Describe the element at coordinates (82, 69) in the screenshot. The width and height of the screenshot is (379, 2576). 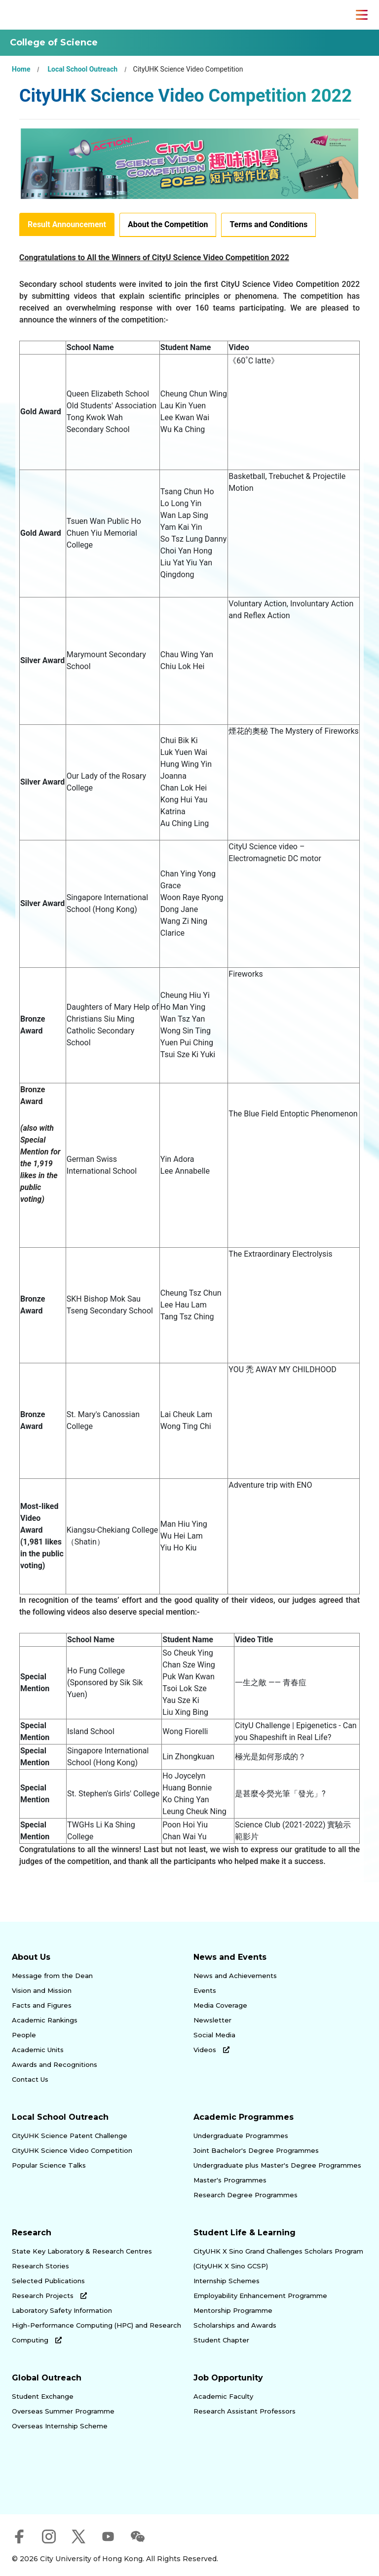
I see `Local School Outreach` at that location.